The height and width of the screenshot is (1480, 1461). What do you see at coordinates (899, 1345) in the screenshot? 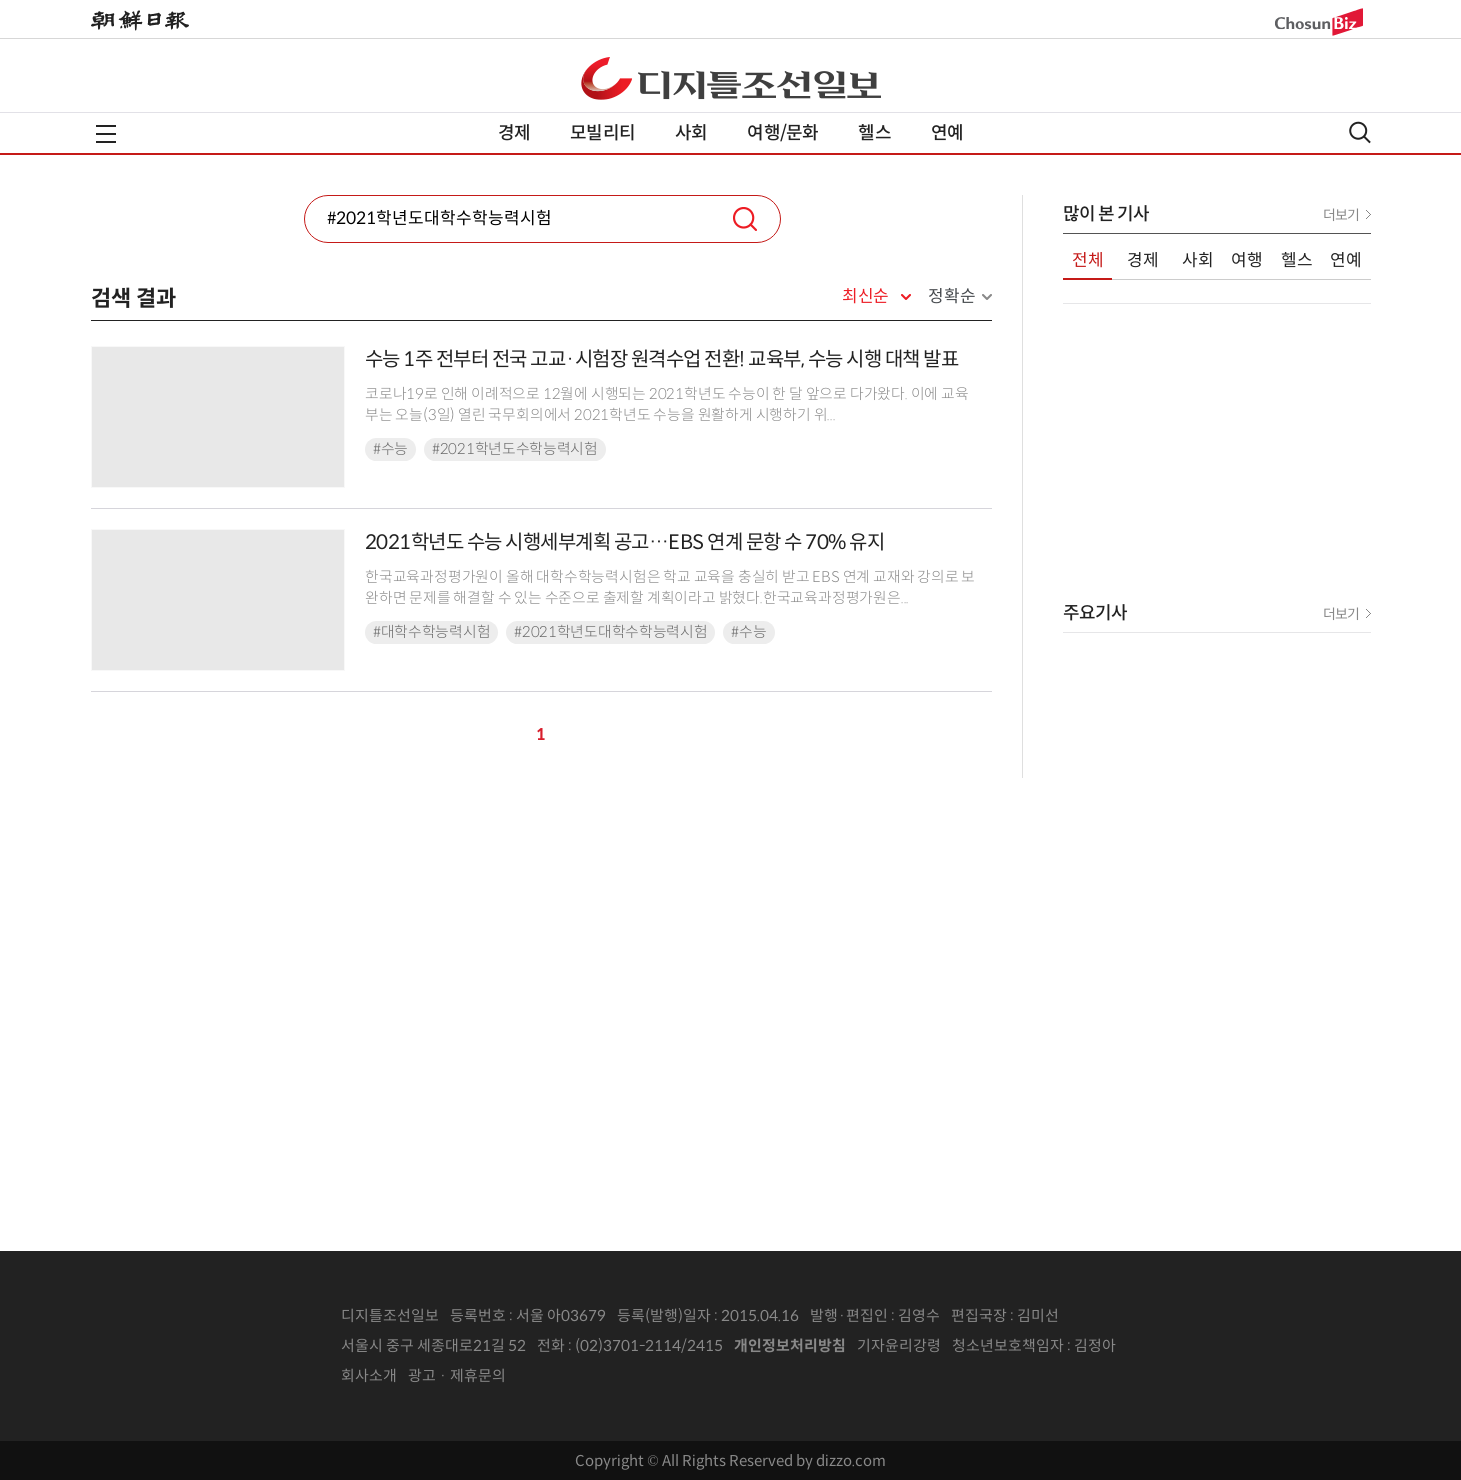
I see `기자윤리강령` at bounding box center [899, 1345].